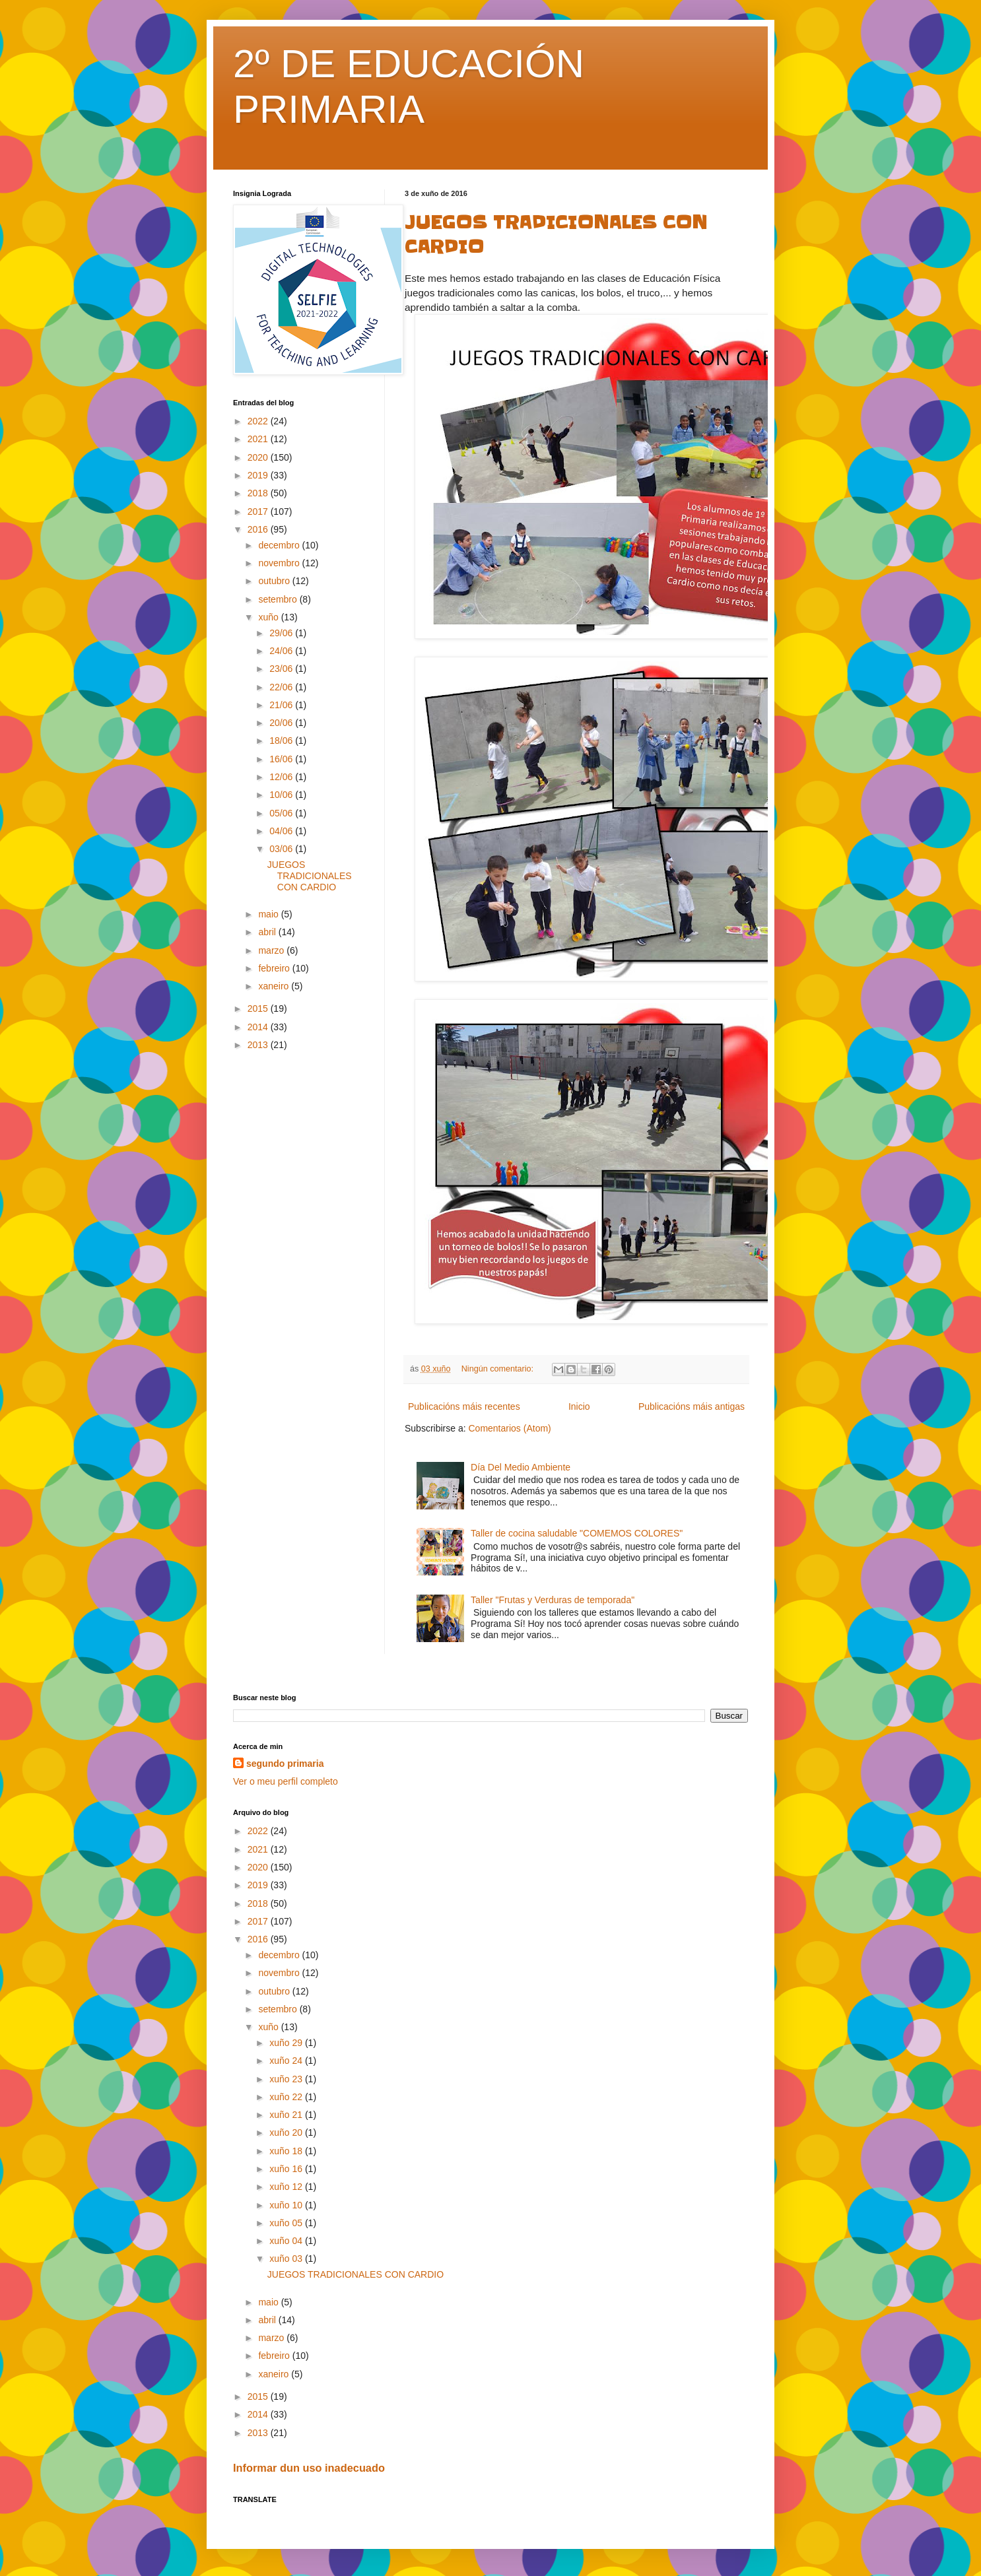 Image resolution: width=981 pixels, height=2576 pixels. I want to click on Taller de cocina saludable "COMEMOS COLORES", so click(577, 1533).